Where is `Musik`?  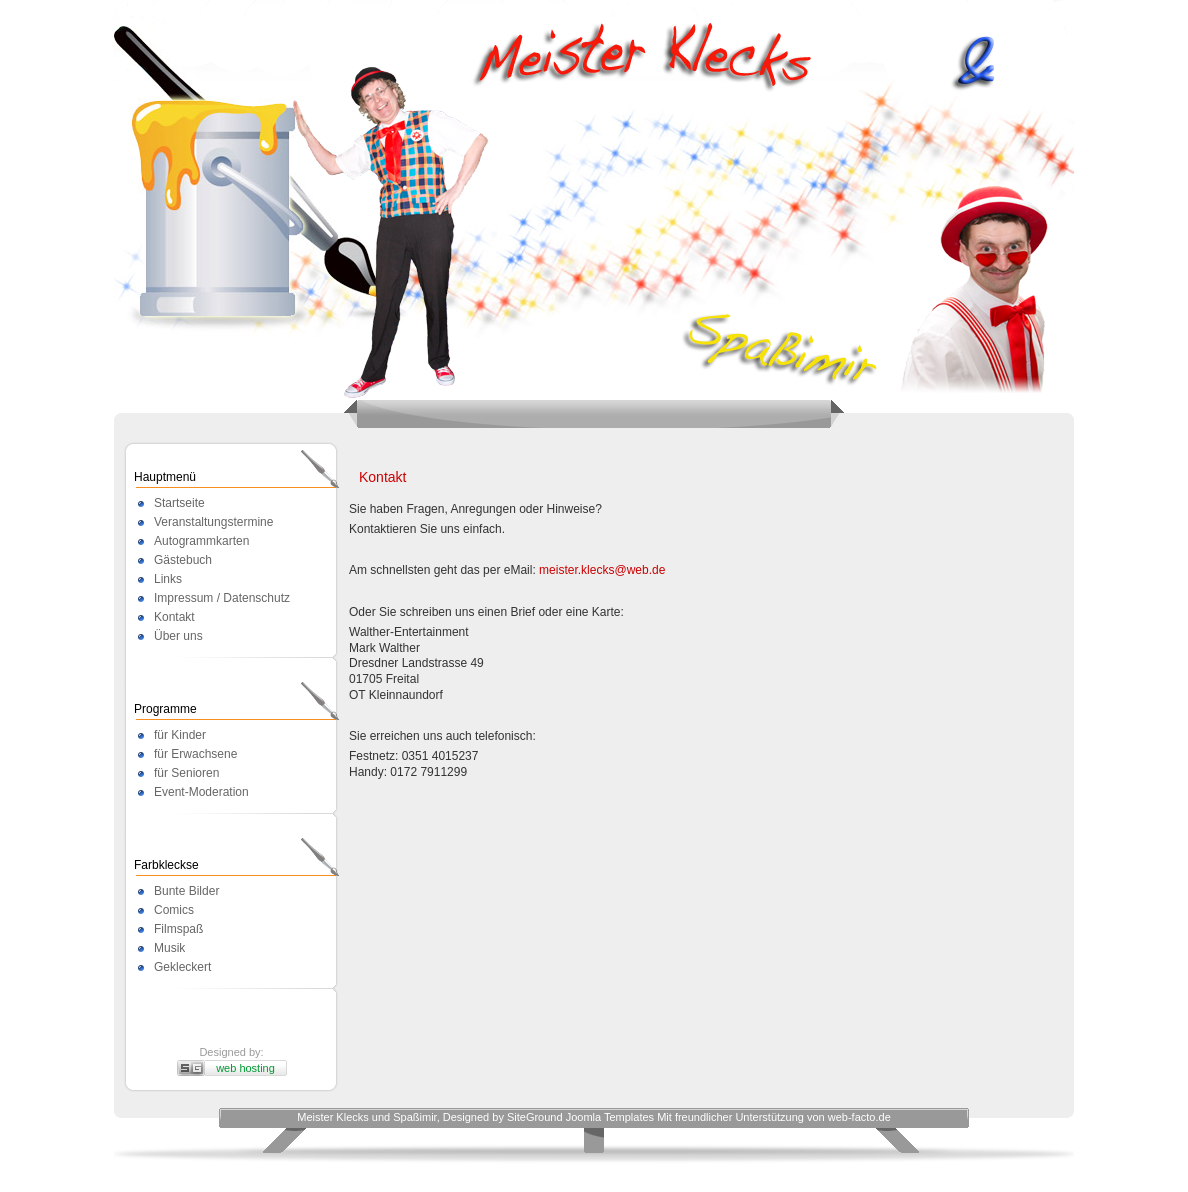
Musik is located at coordinates (169, 948).